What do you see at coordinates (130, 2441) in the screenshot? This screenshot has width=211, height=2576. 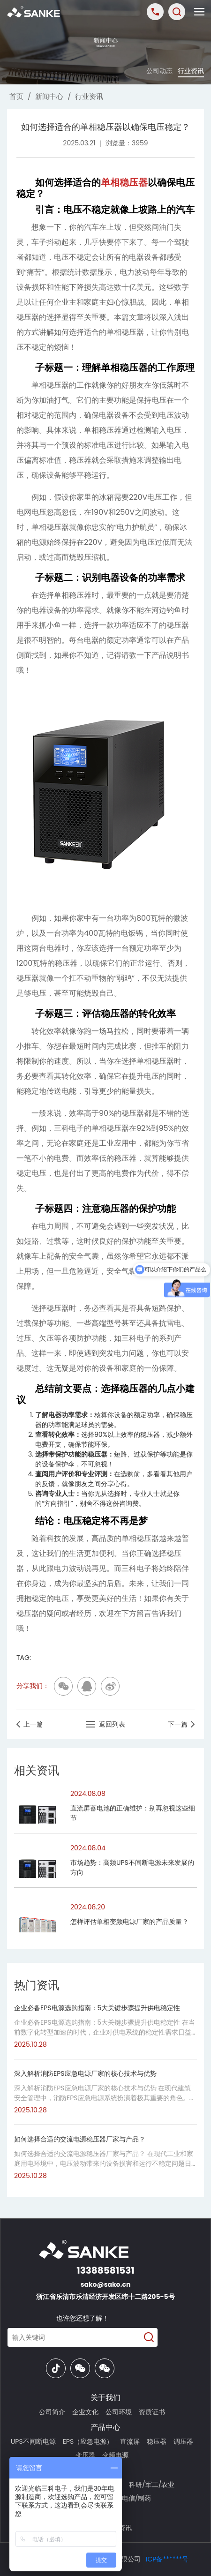 I see `直流屏` at bounding box center [130, 2441].